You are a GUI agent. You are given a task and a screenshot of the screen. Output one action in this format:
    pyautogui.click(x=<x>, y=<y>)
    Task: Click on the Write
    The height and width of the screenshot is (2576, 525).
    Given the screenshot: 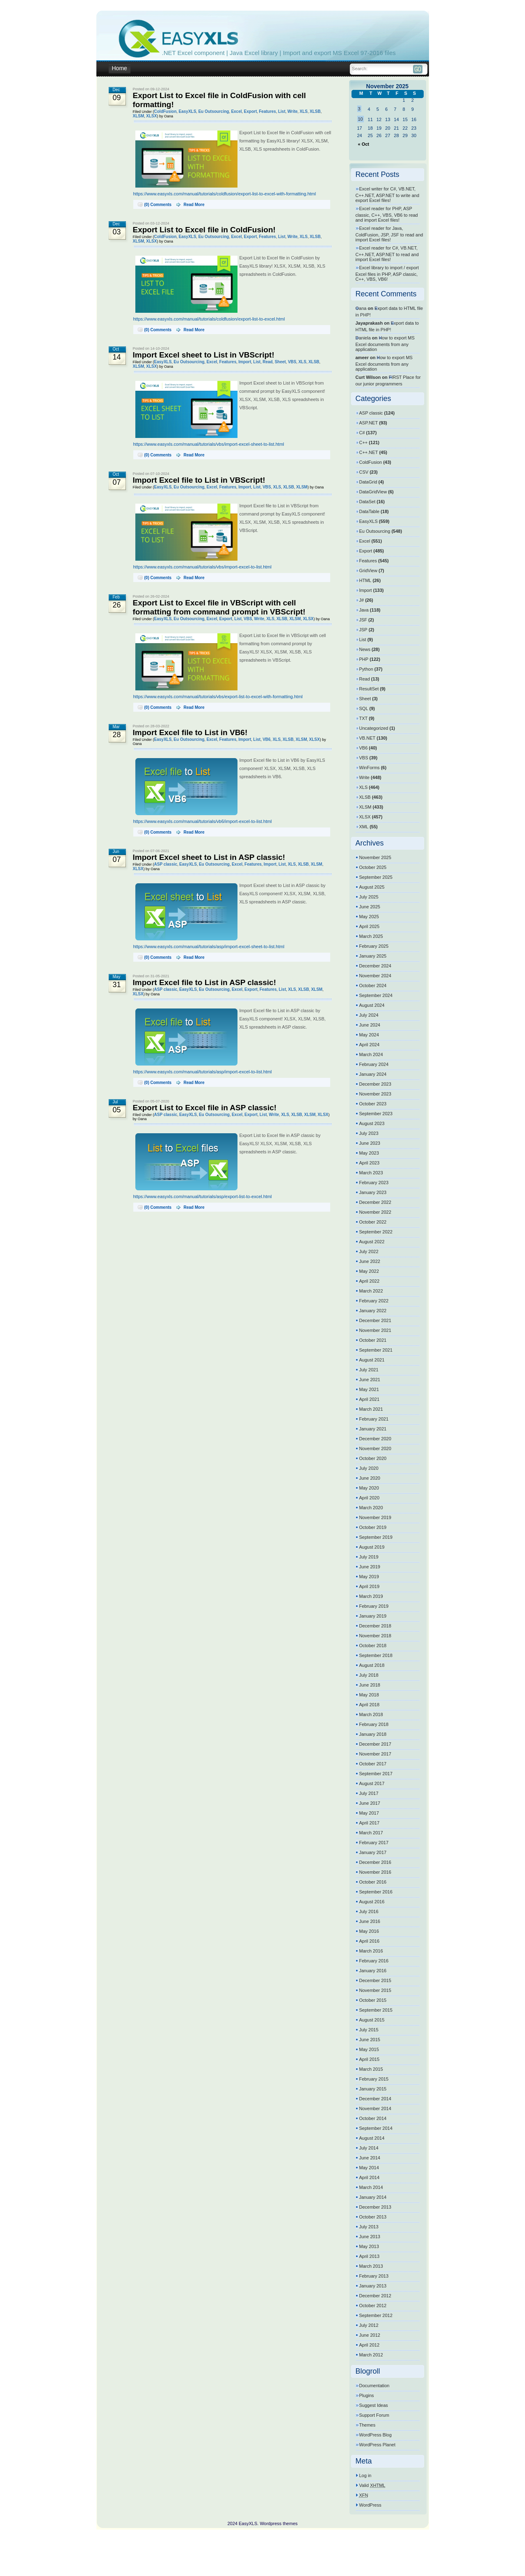 What is the action you would take?
    pyautogui.click(x=293, y=111)
    